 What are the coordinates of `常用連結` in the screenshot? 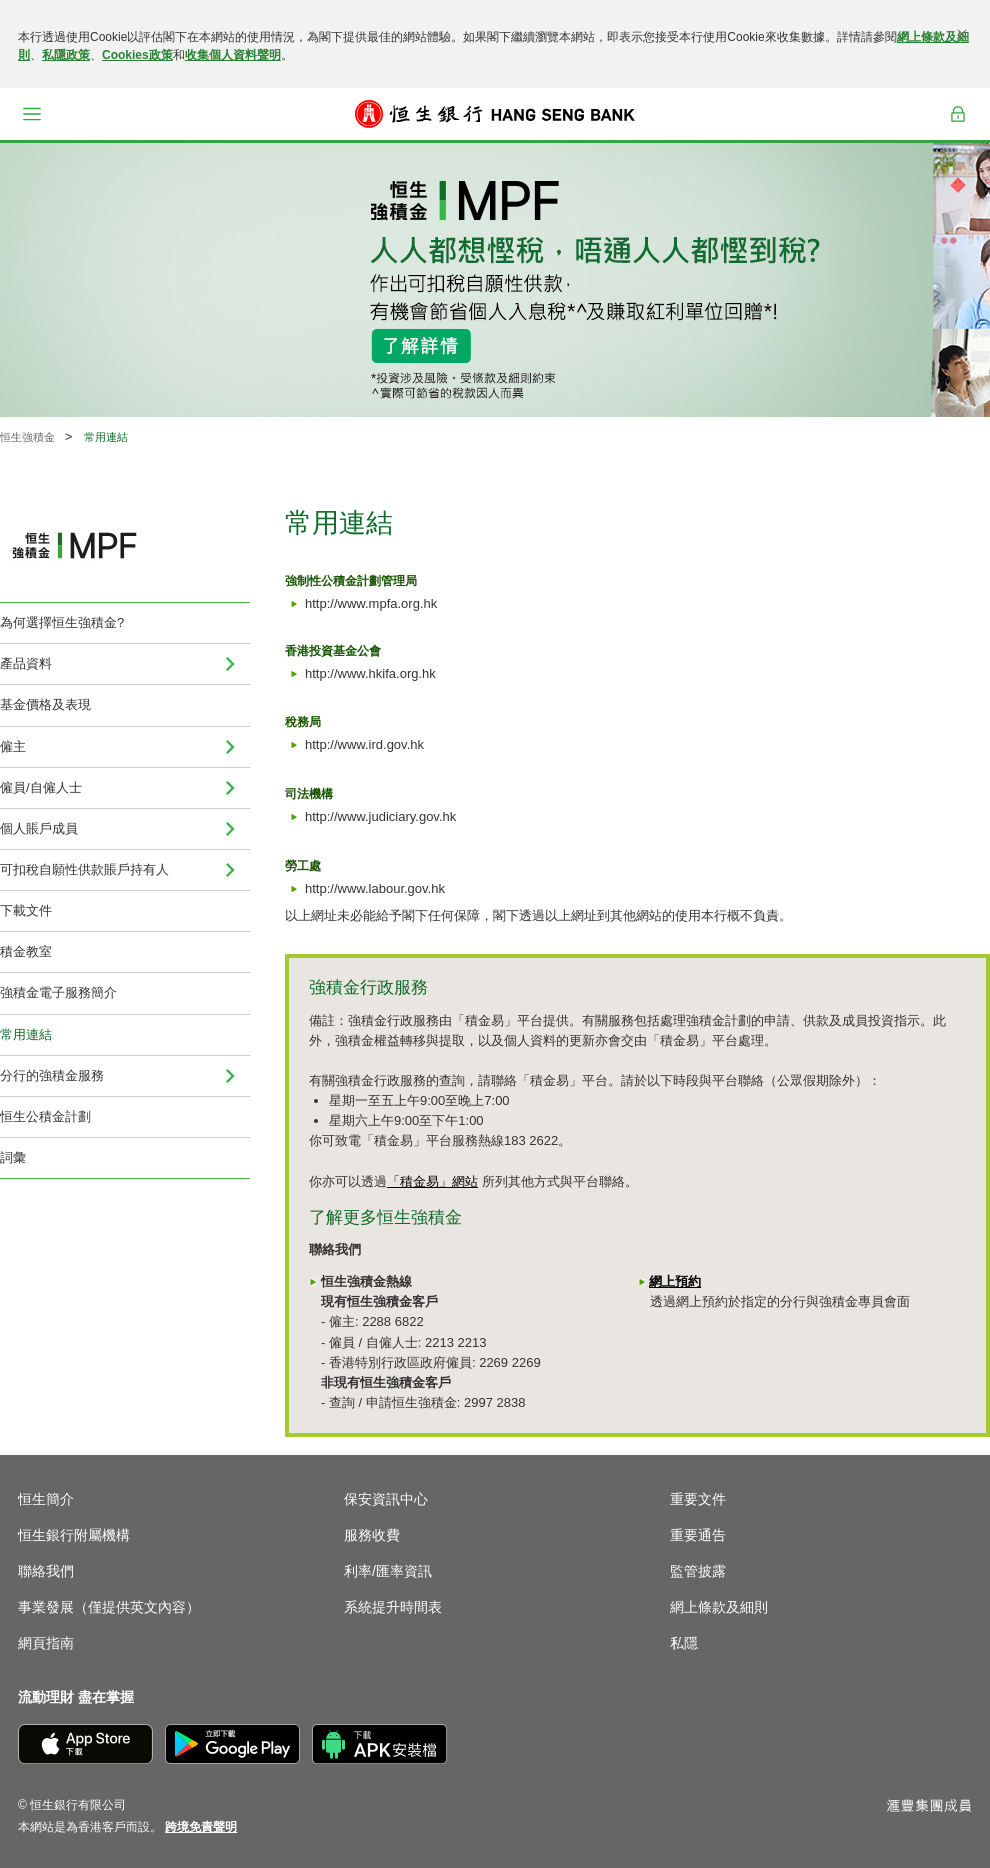 It's located at (26, 1034).